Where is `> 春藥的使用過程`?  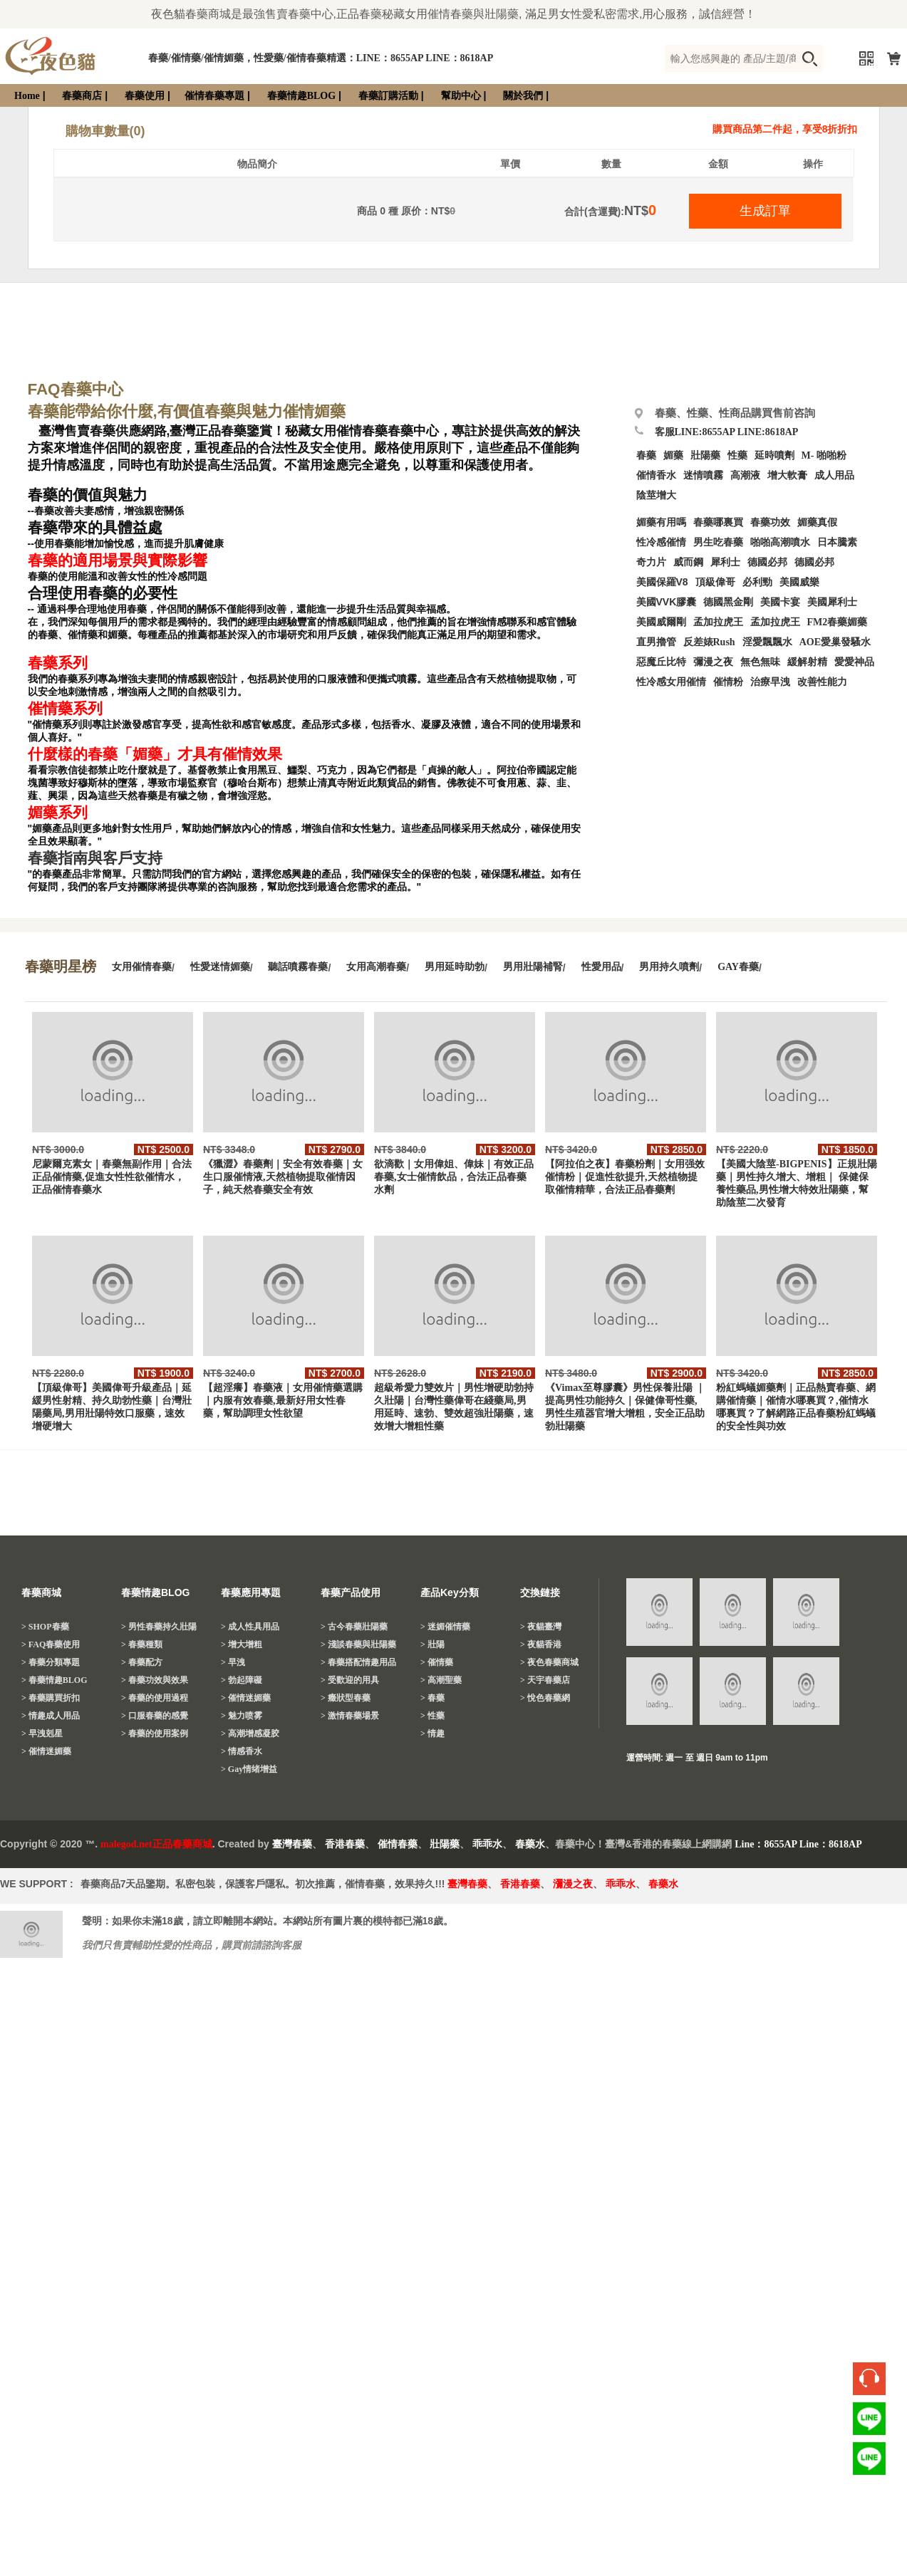 > 春藥的使用過程 is located at coordinates (154, 1698).